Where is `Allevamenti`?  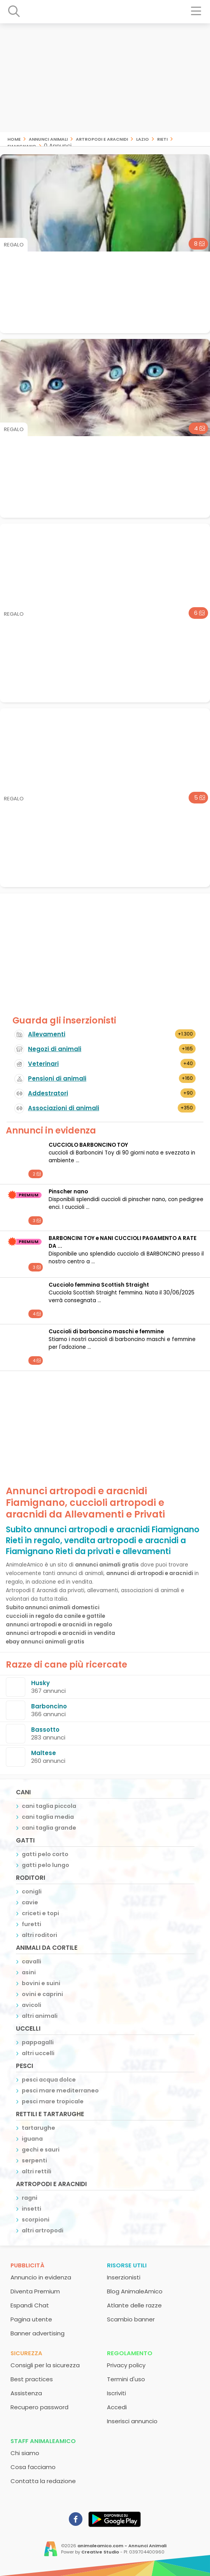 Allevamenti is located at coordinates (46, 1034).